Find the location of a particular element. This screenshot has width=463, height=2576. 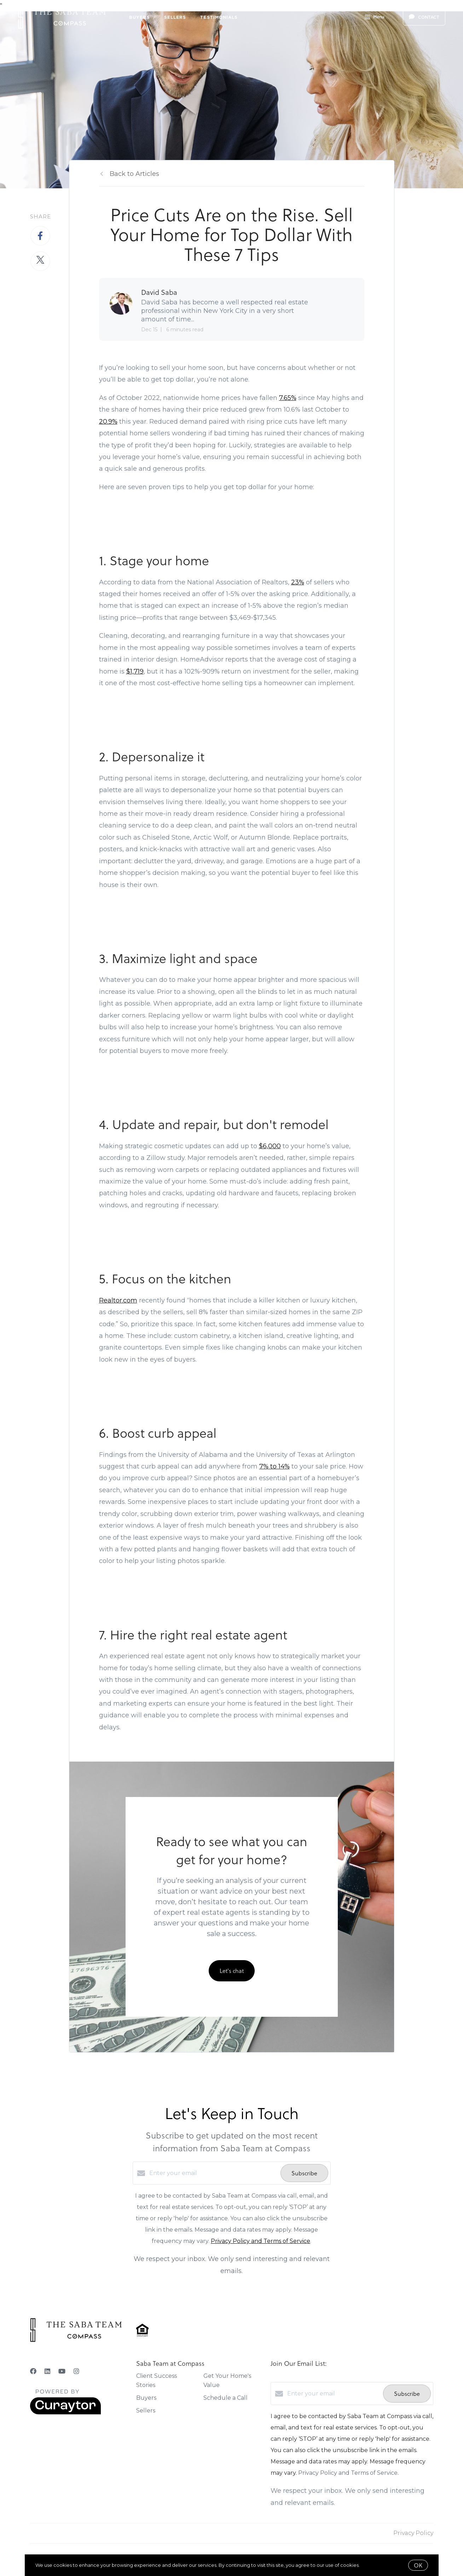

Sellers is located at coordinates (175, 17).